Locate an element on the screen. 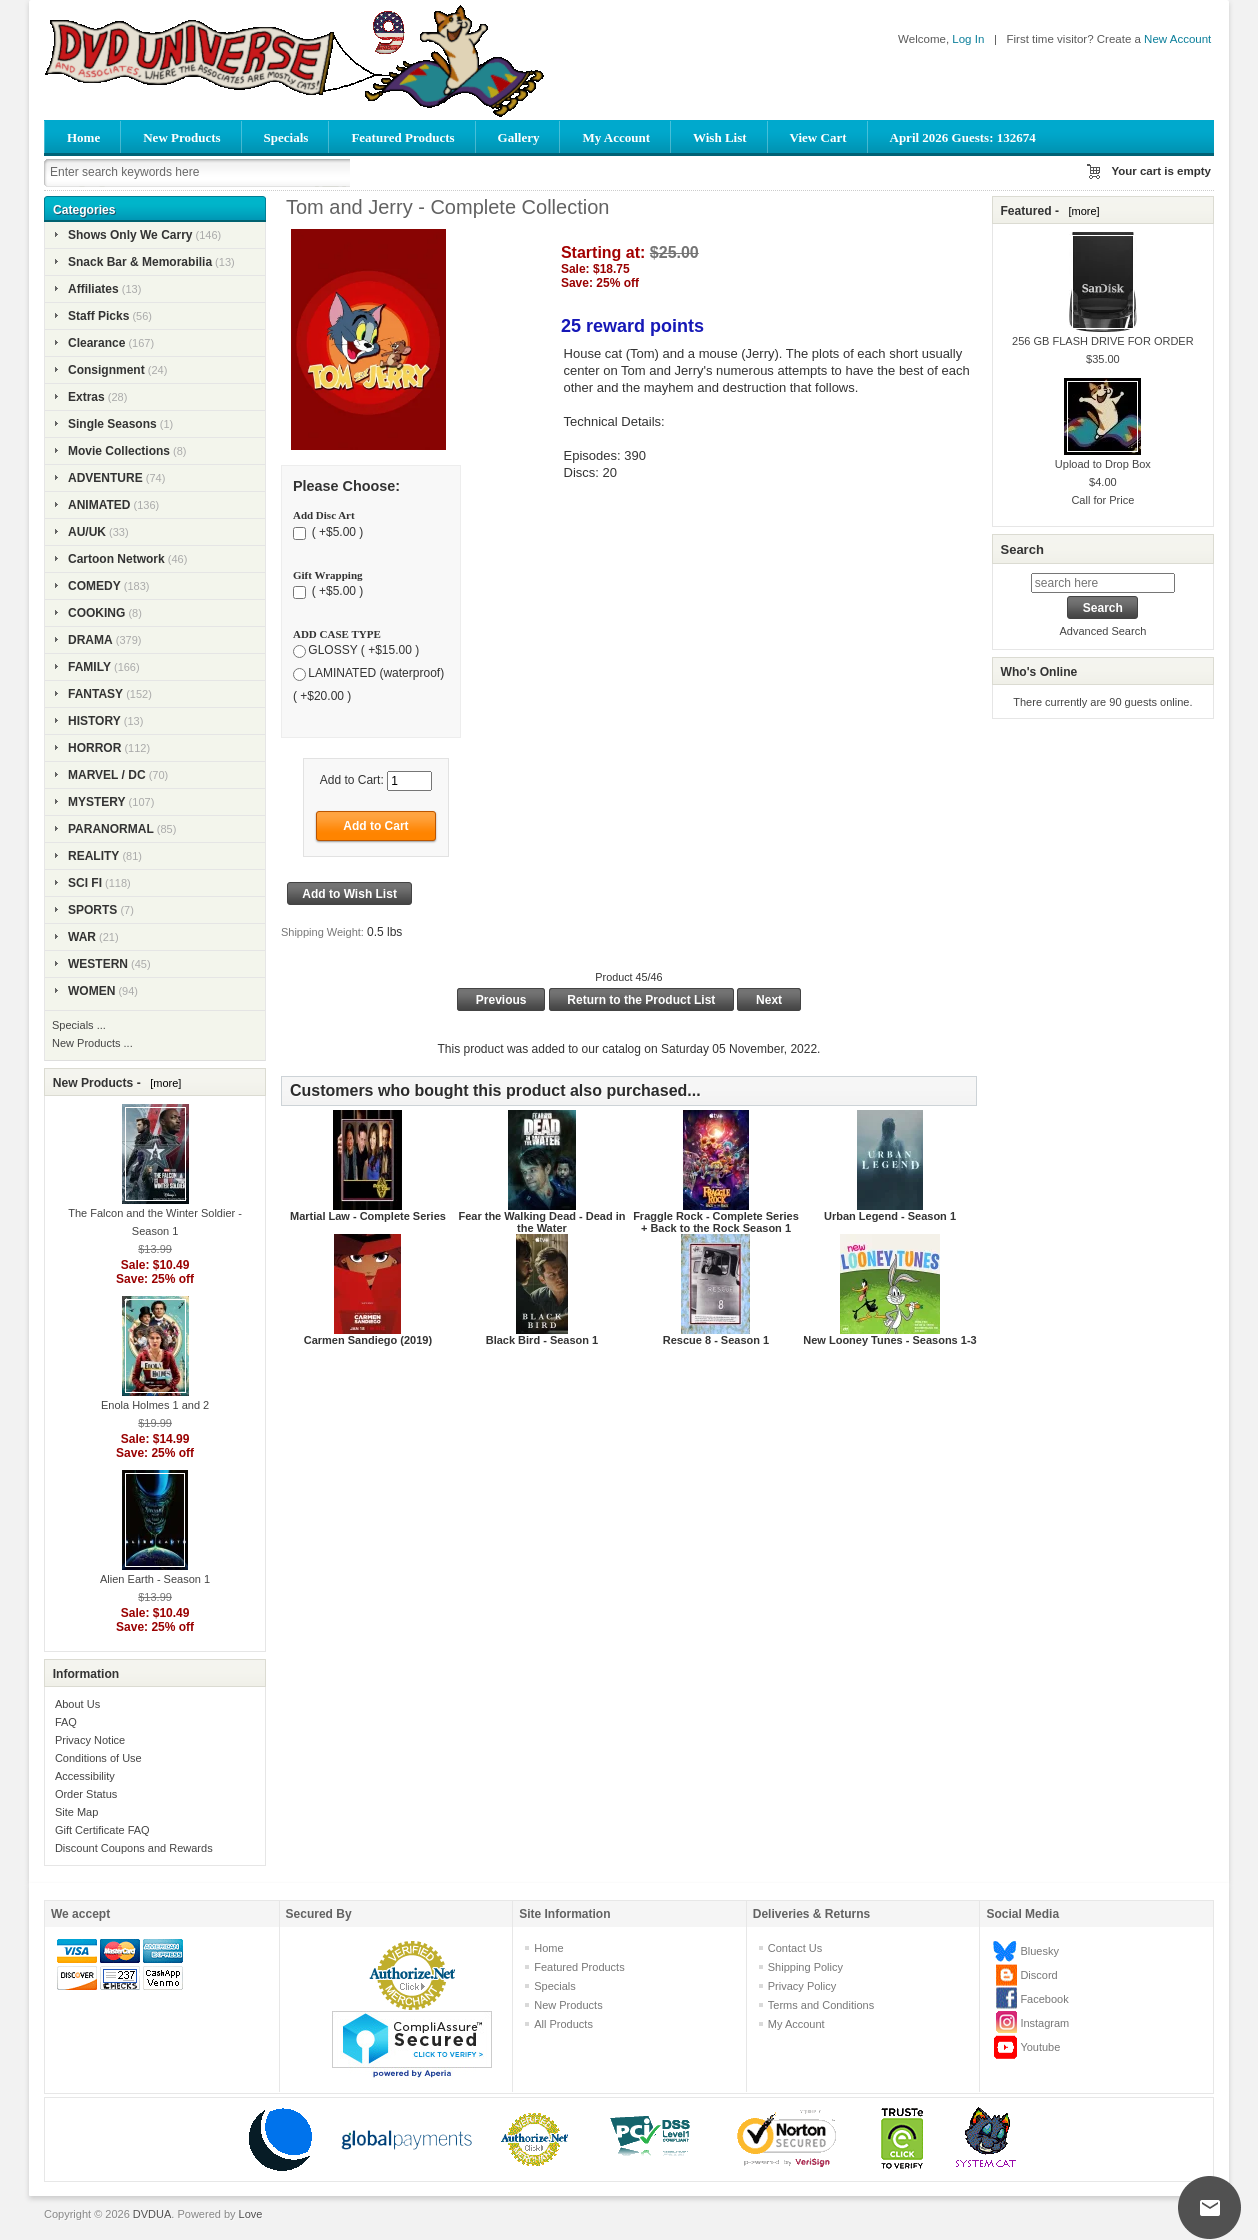  Conditions of Use is located at coordinates (98, 1758).